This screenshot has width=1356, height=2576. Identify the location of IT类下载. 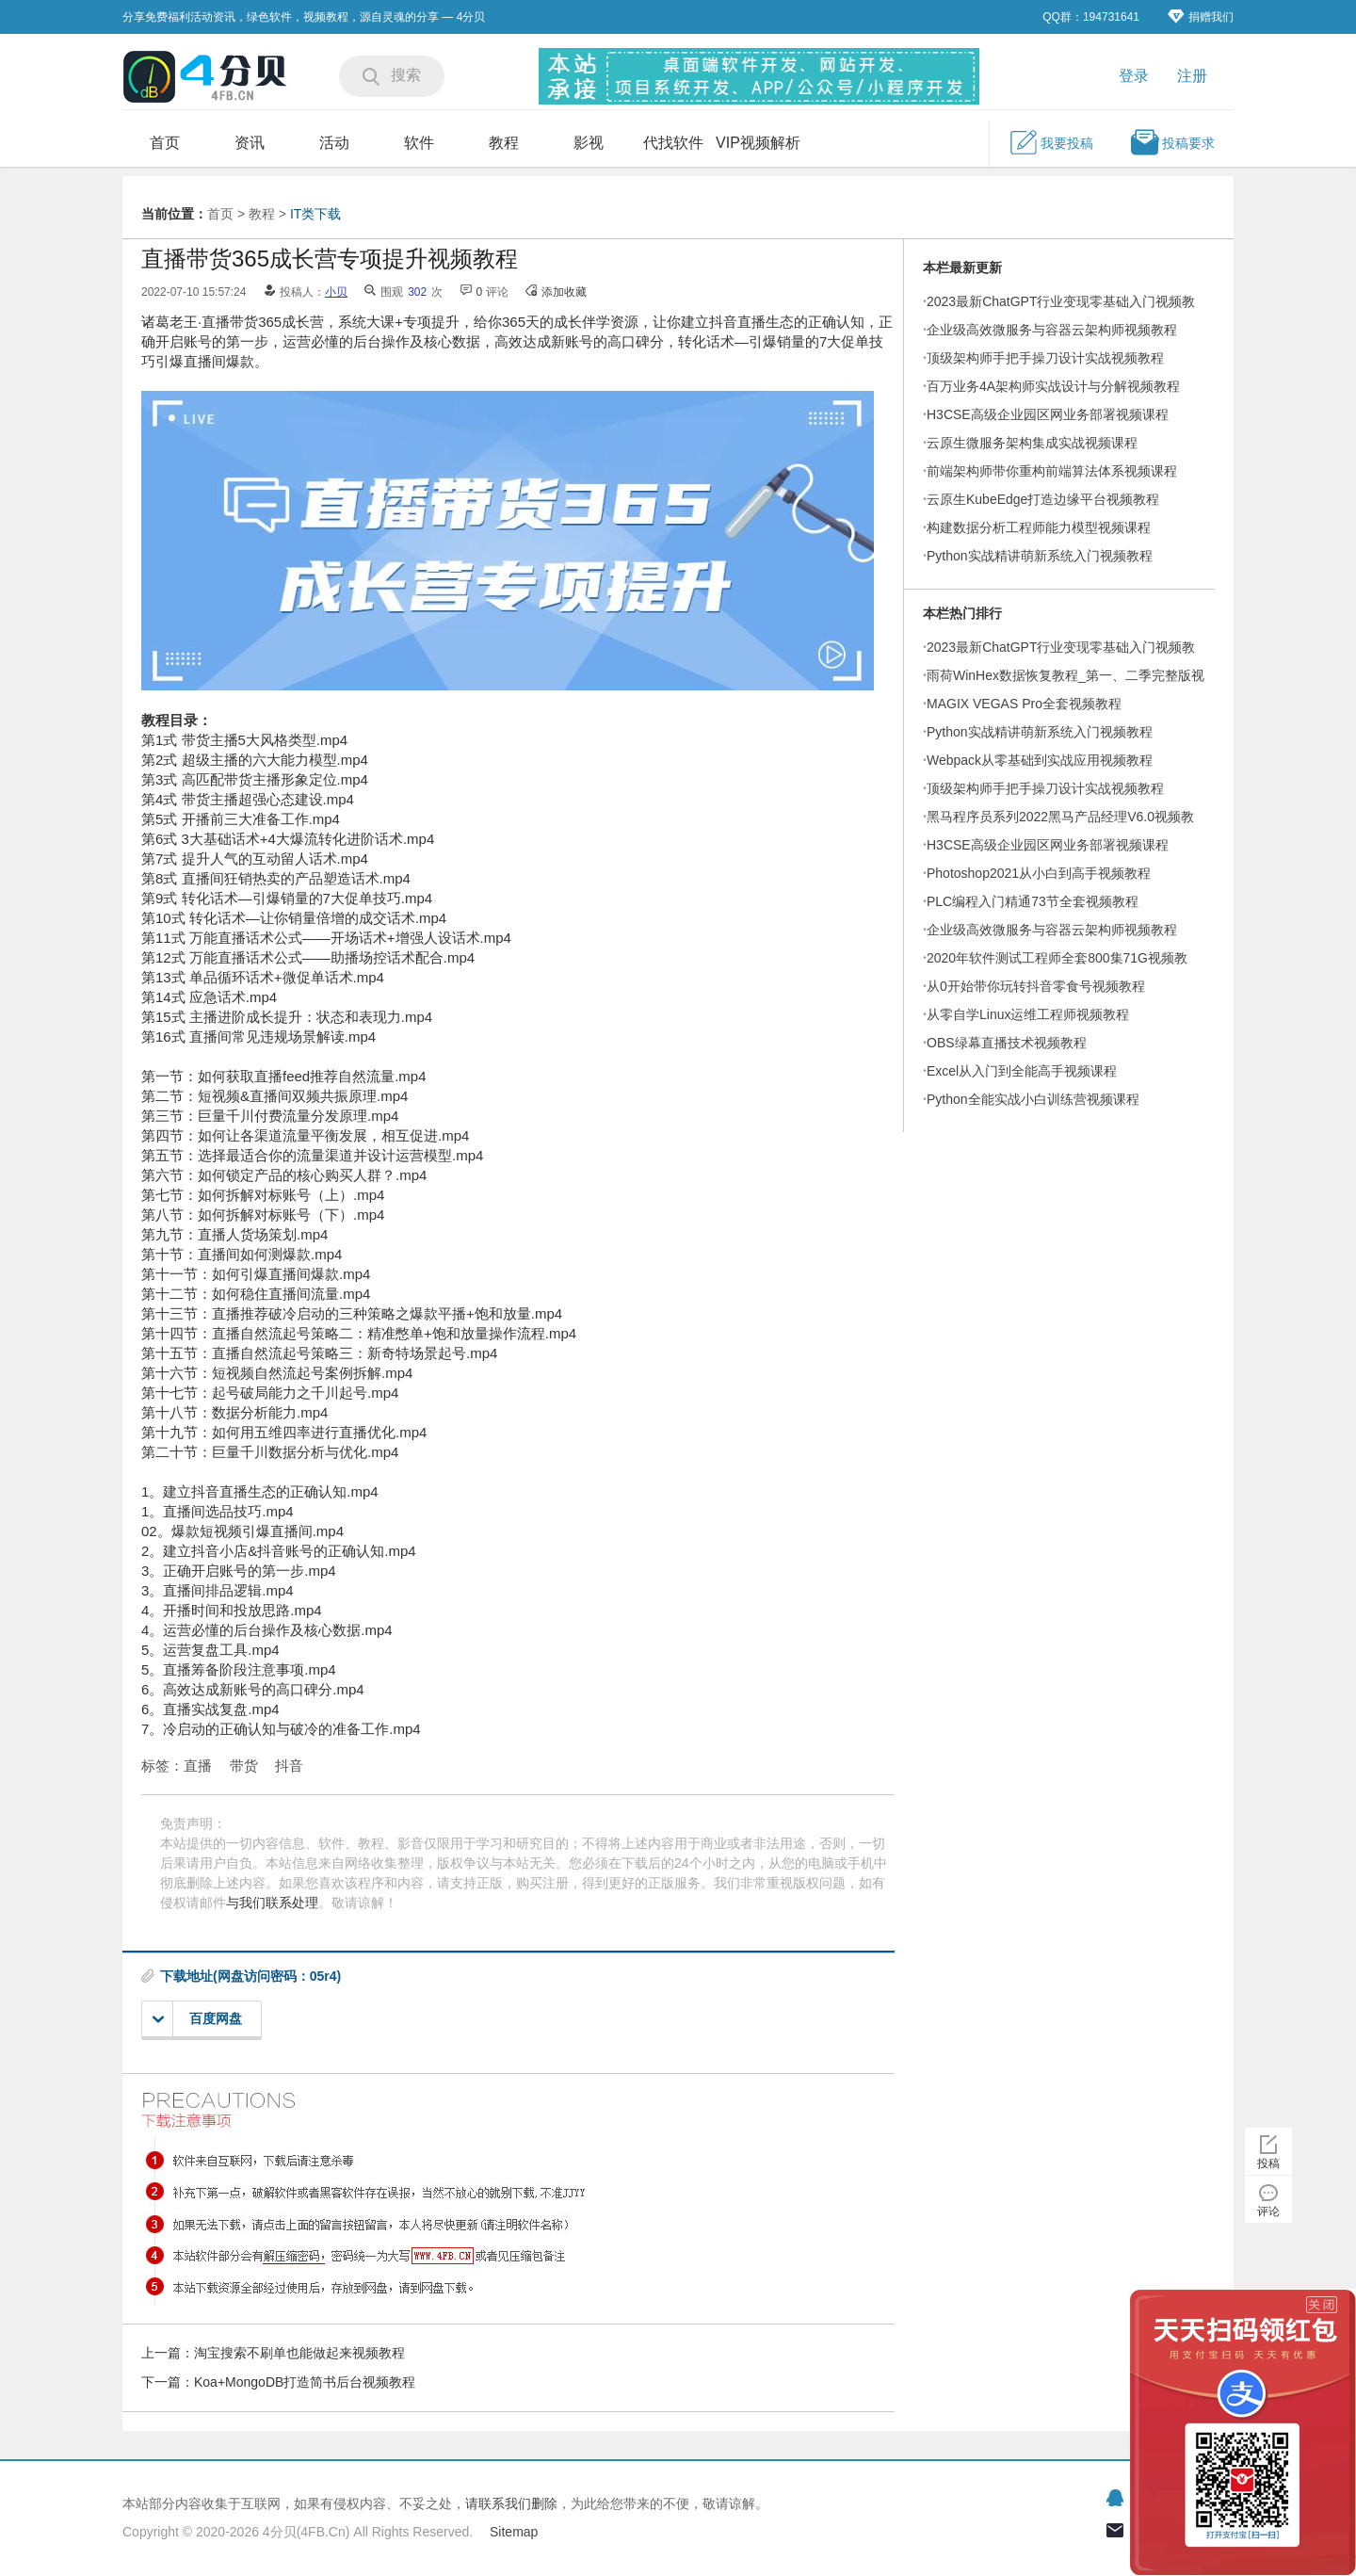
(315, 213).